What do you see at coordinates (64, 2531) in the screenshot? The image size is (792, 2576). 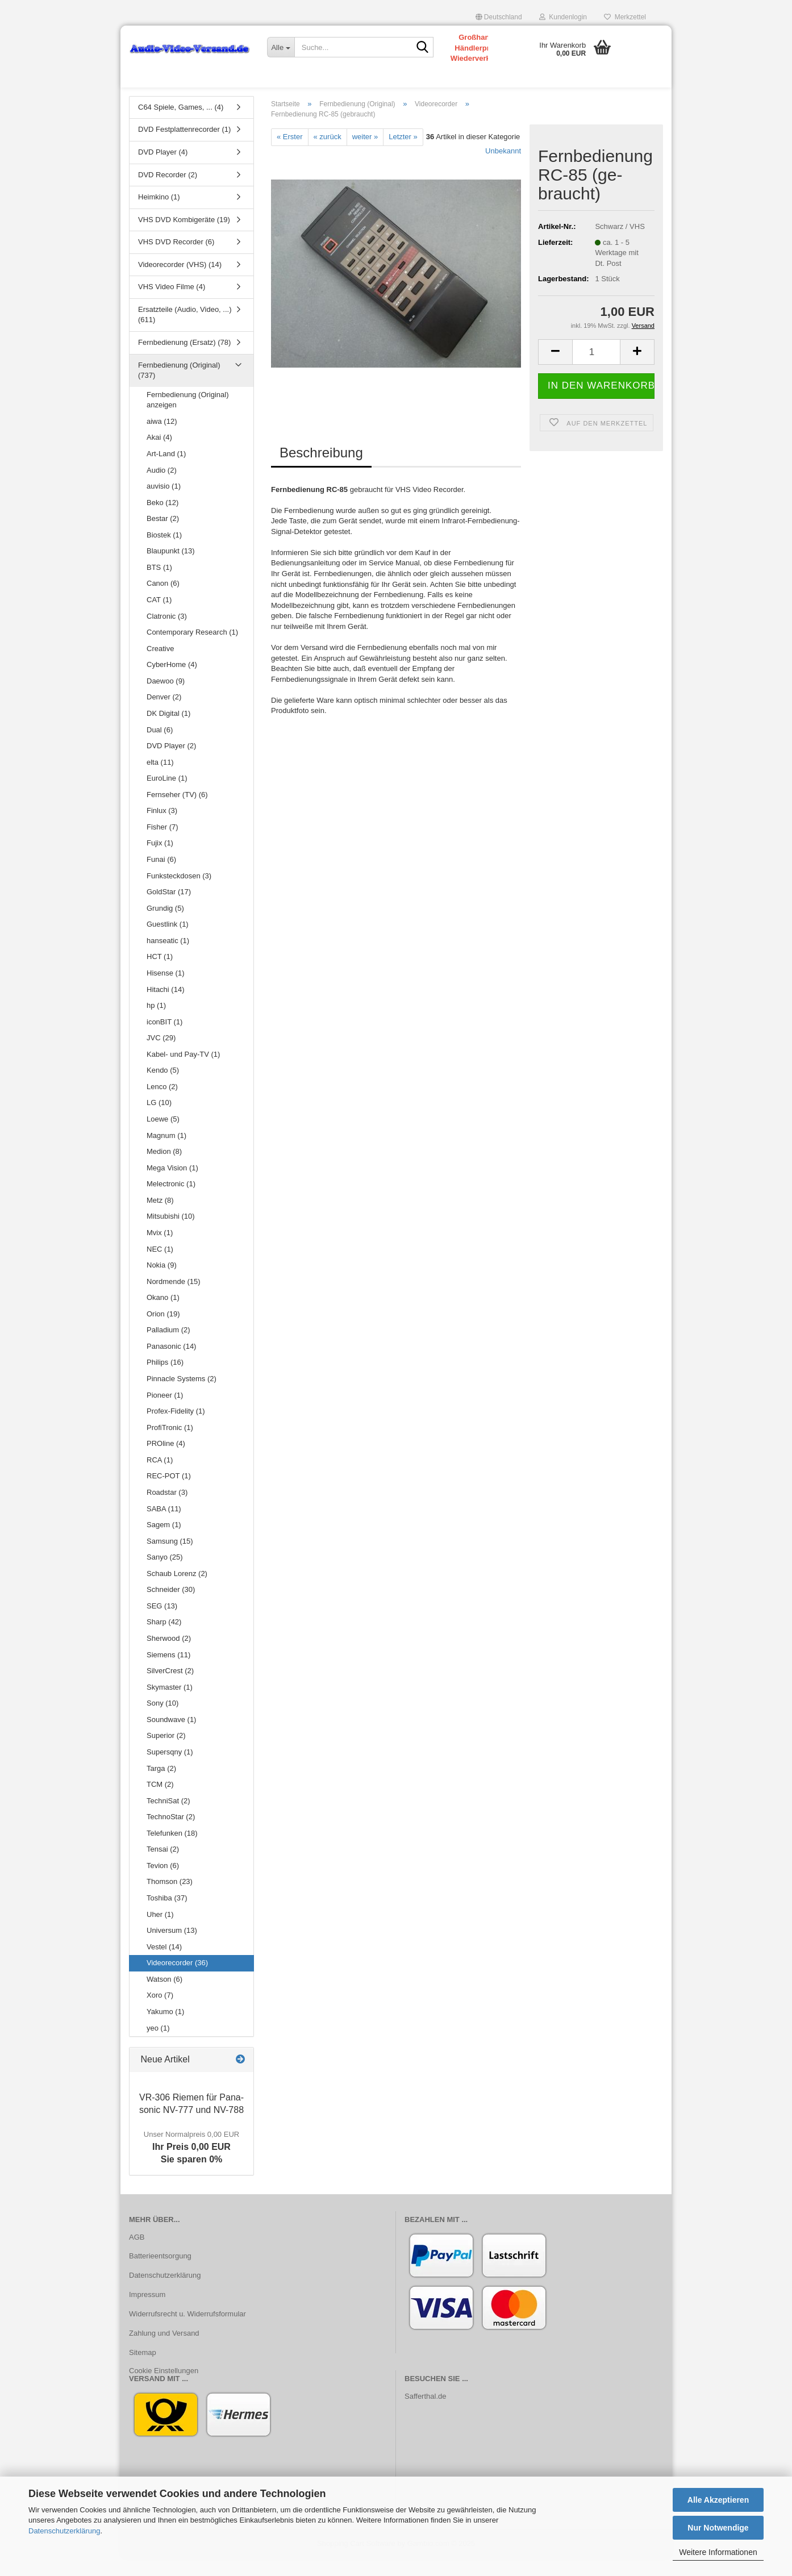 I see `Datenschutzerklärung` at bounding box center [64, 2531].